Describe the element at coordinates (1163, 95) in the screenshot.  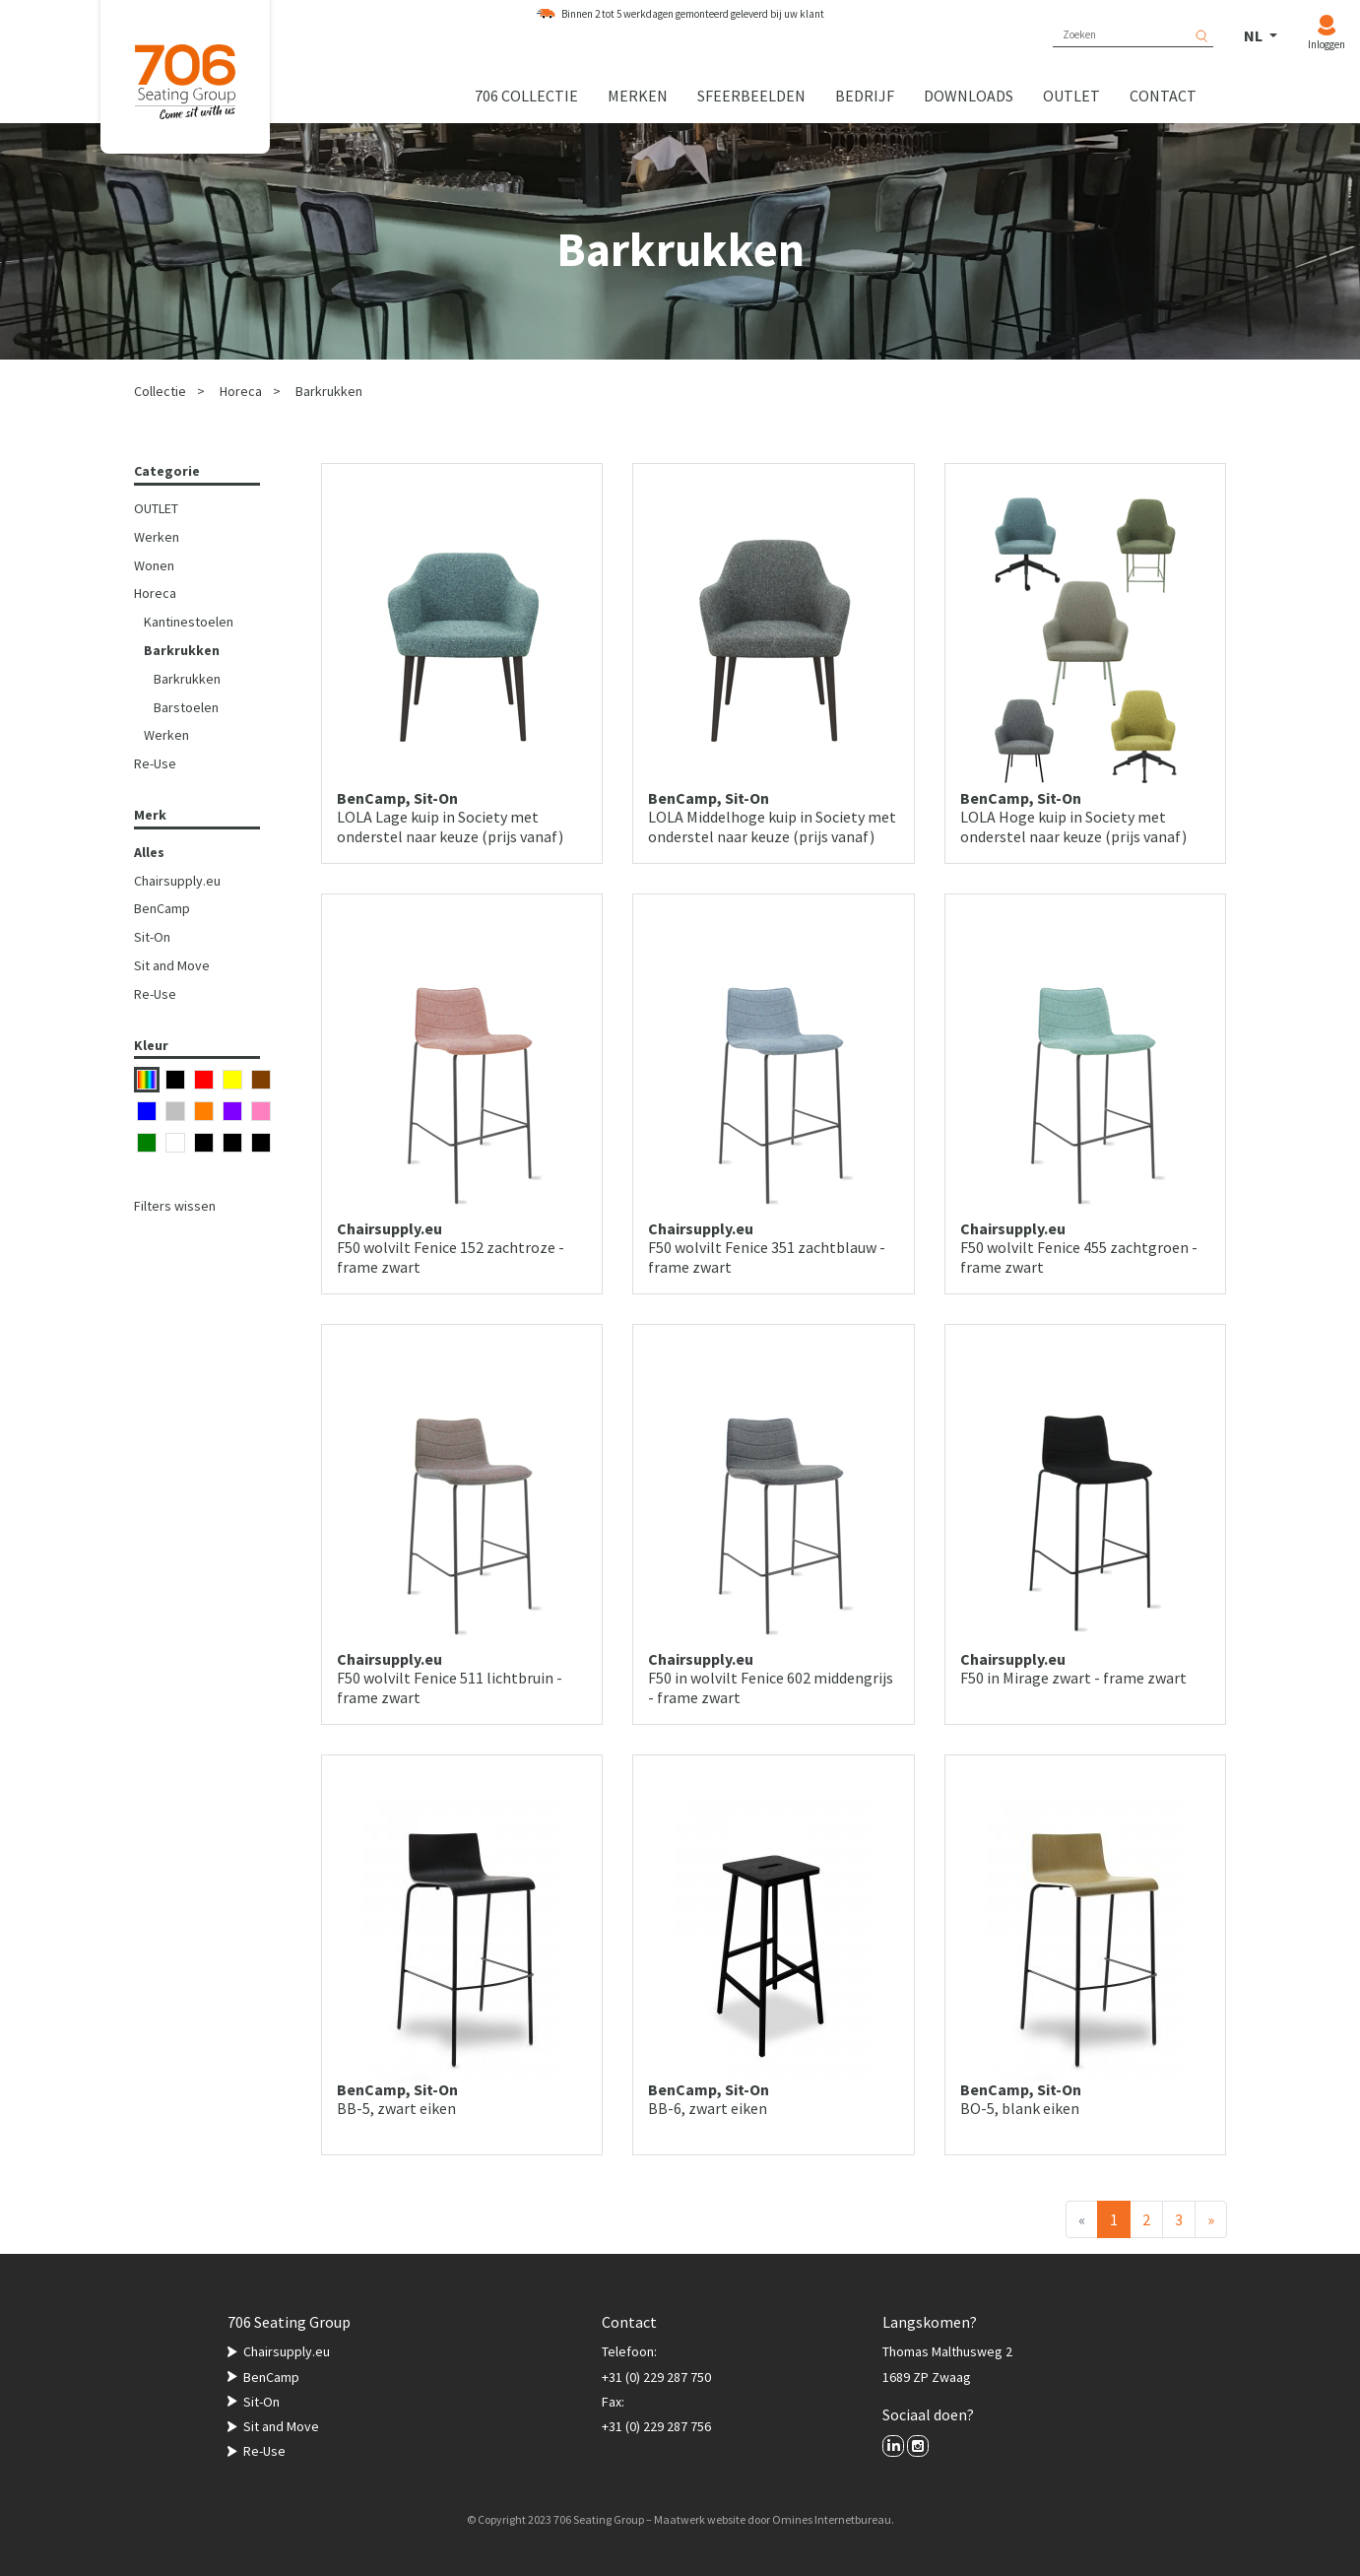
I see `Contact` at that location.